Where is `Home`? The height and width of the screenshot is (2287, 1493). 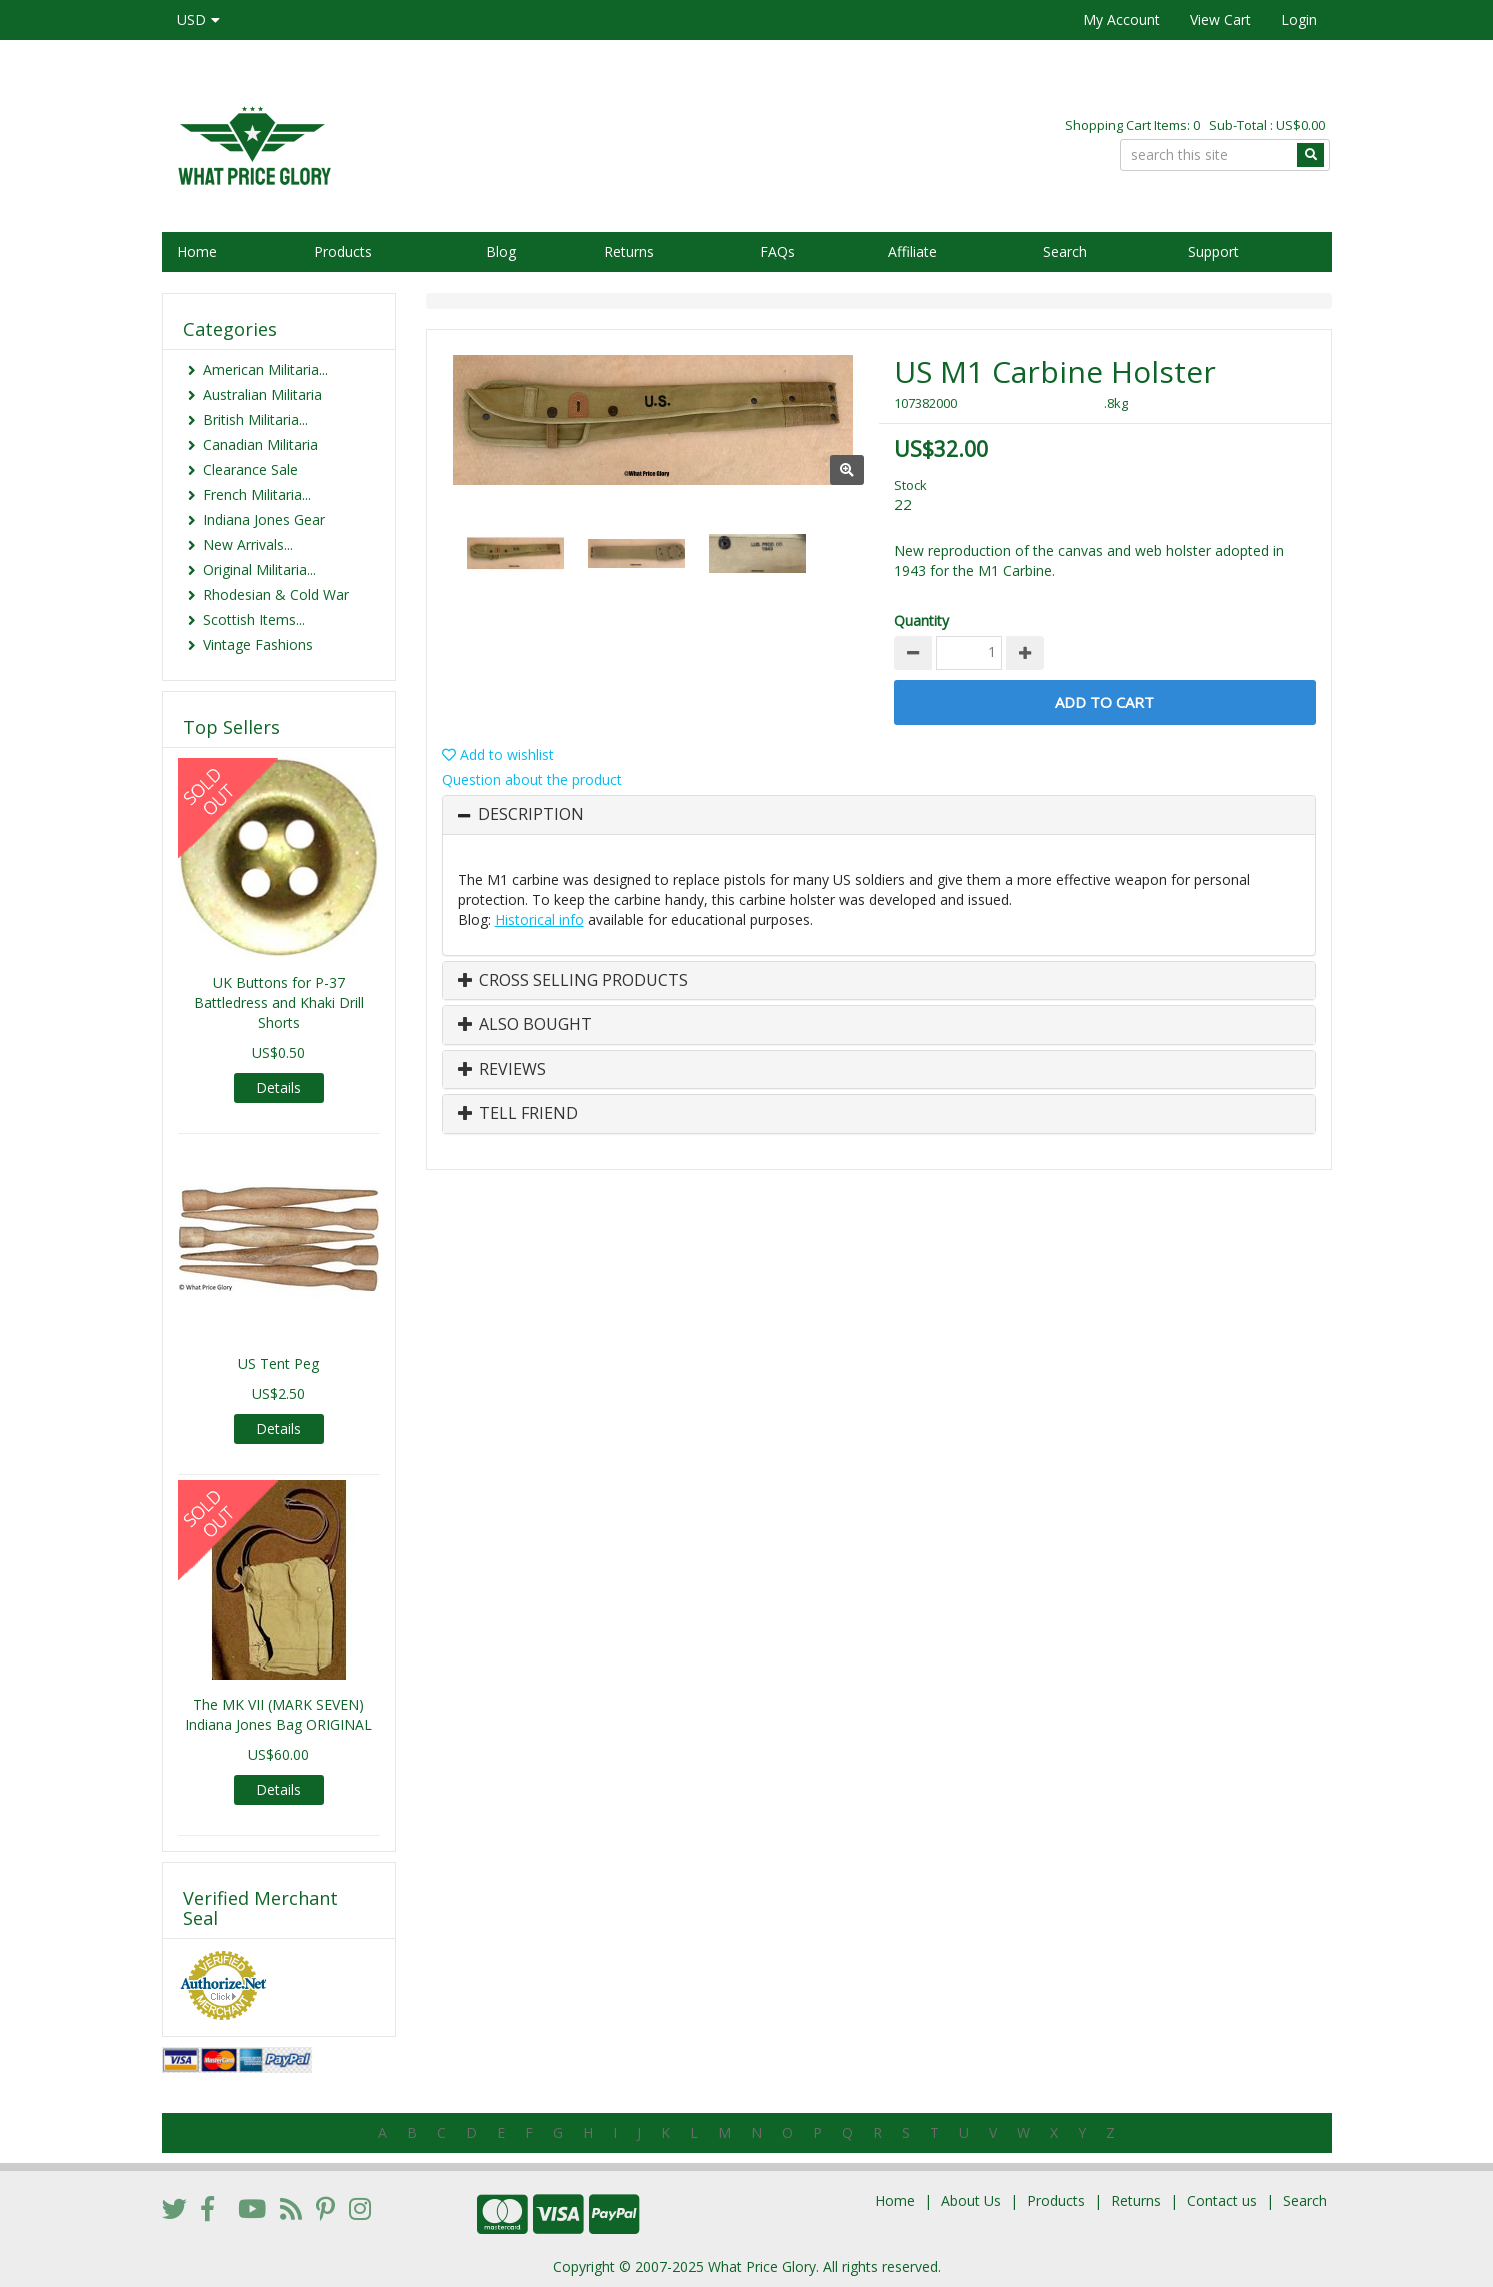 Home is located at coordinates (197, 251).